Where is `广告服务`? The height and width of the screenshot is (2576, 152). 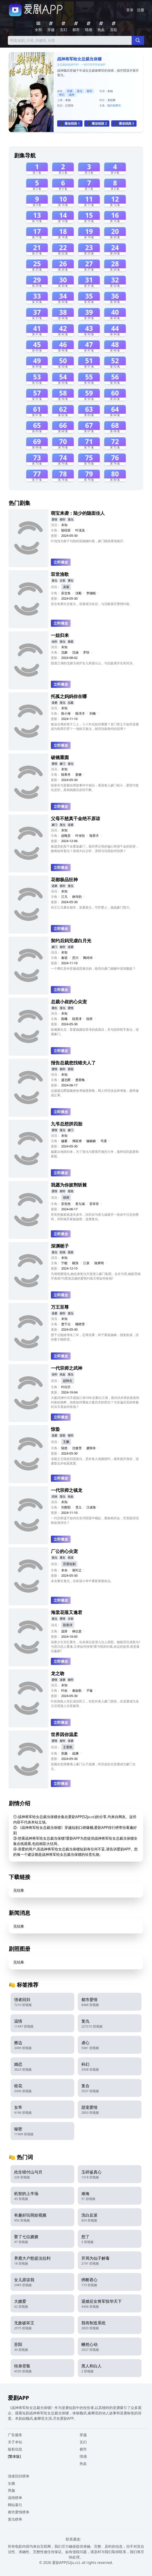
广告服务 is located at coordinates (15, 2434).